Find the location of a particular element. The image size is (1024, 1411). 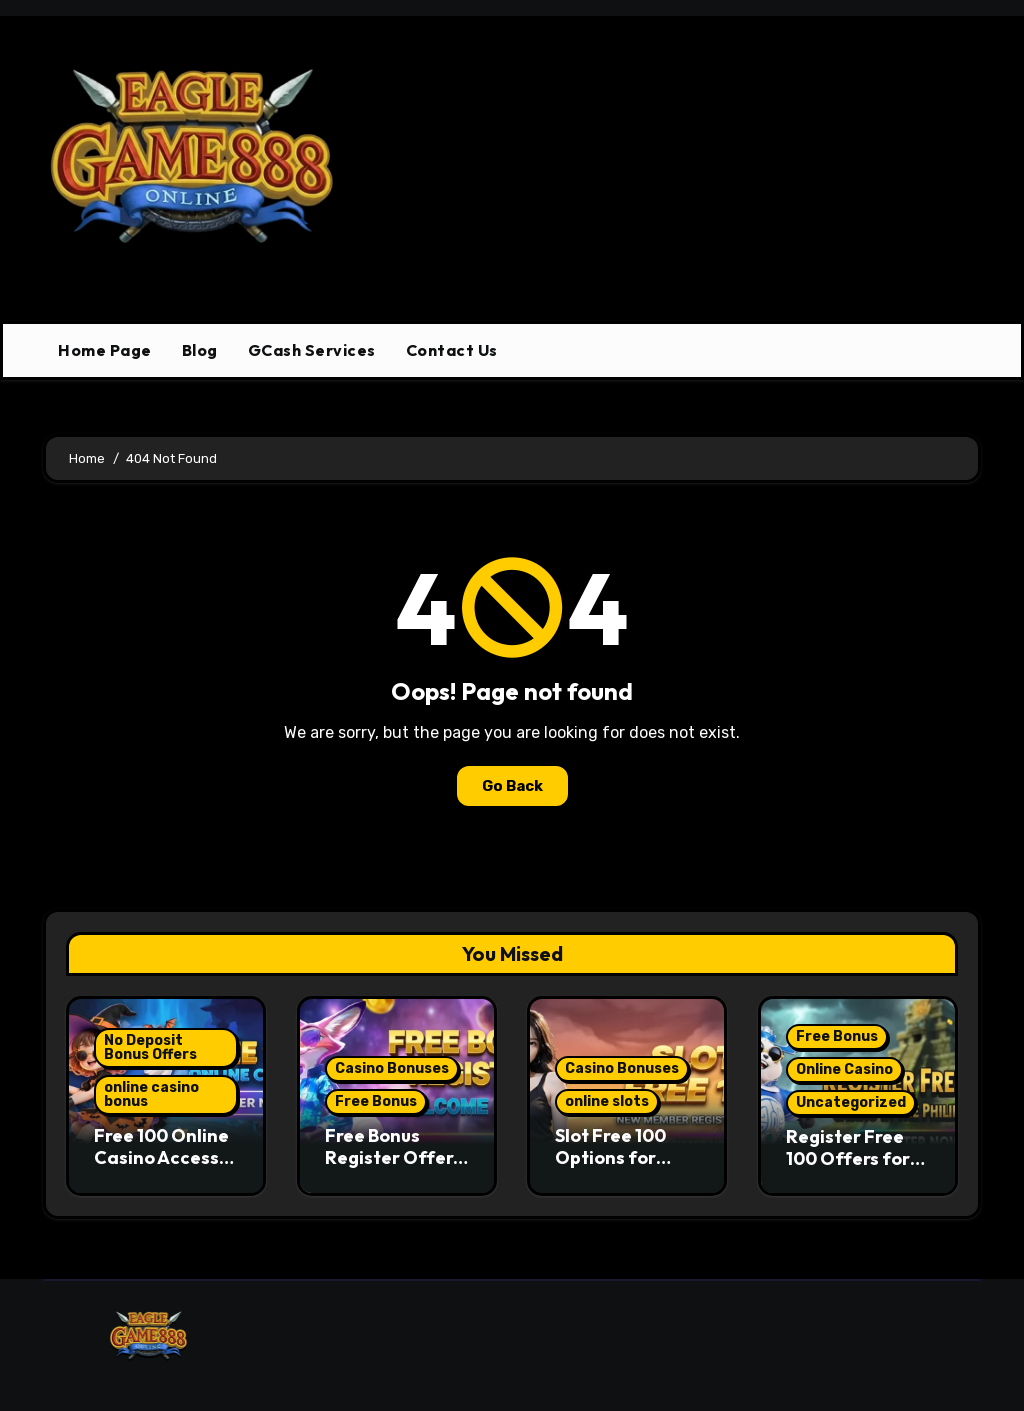

Go Back is located at coordinates (512, 786).